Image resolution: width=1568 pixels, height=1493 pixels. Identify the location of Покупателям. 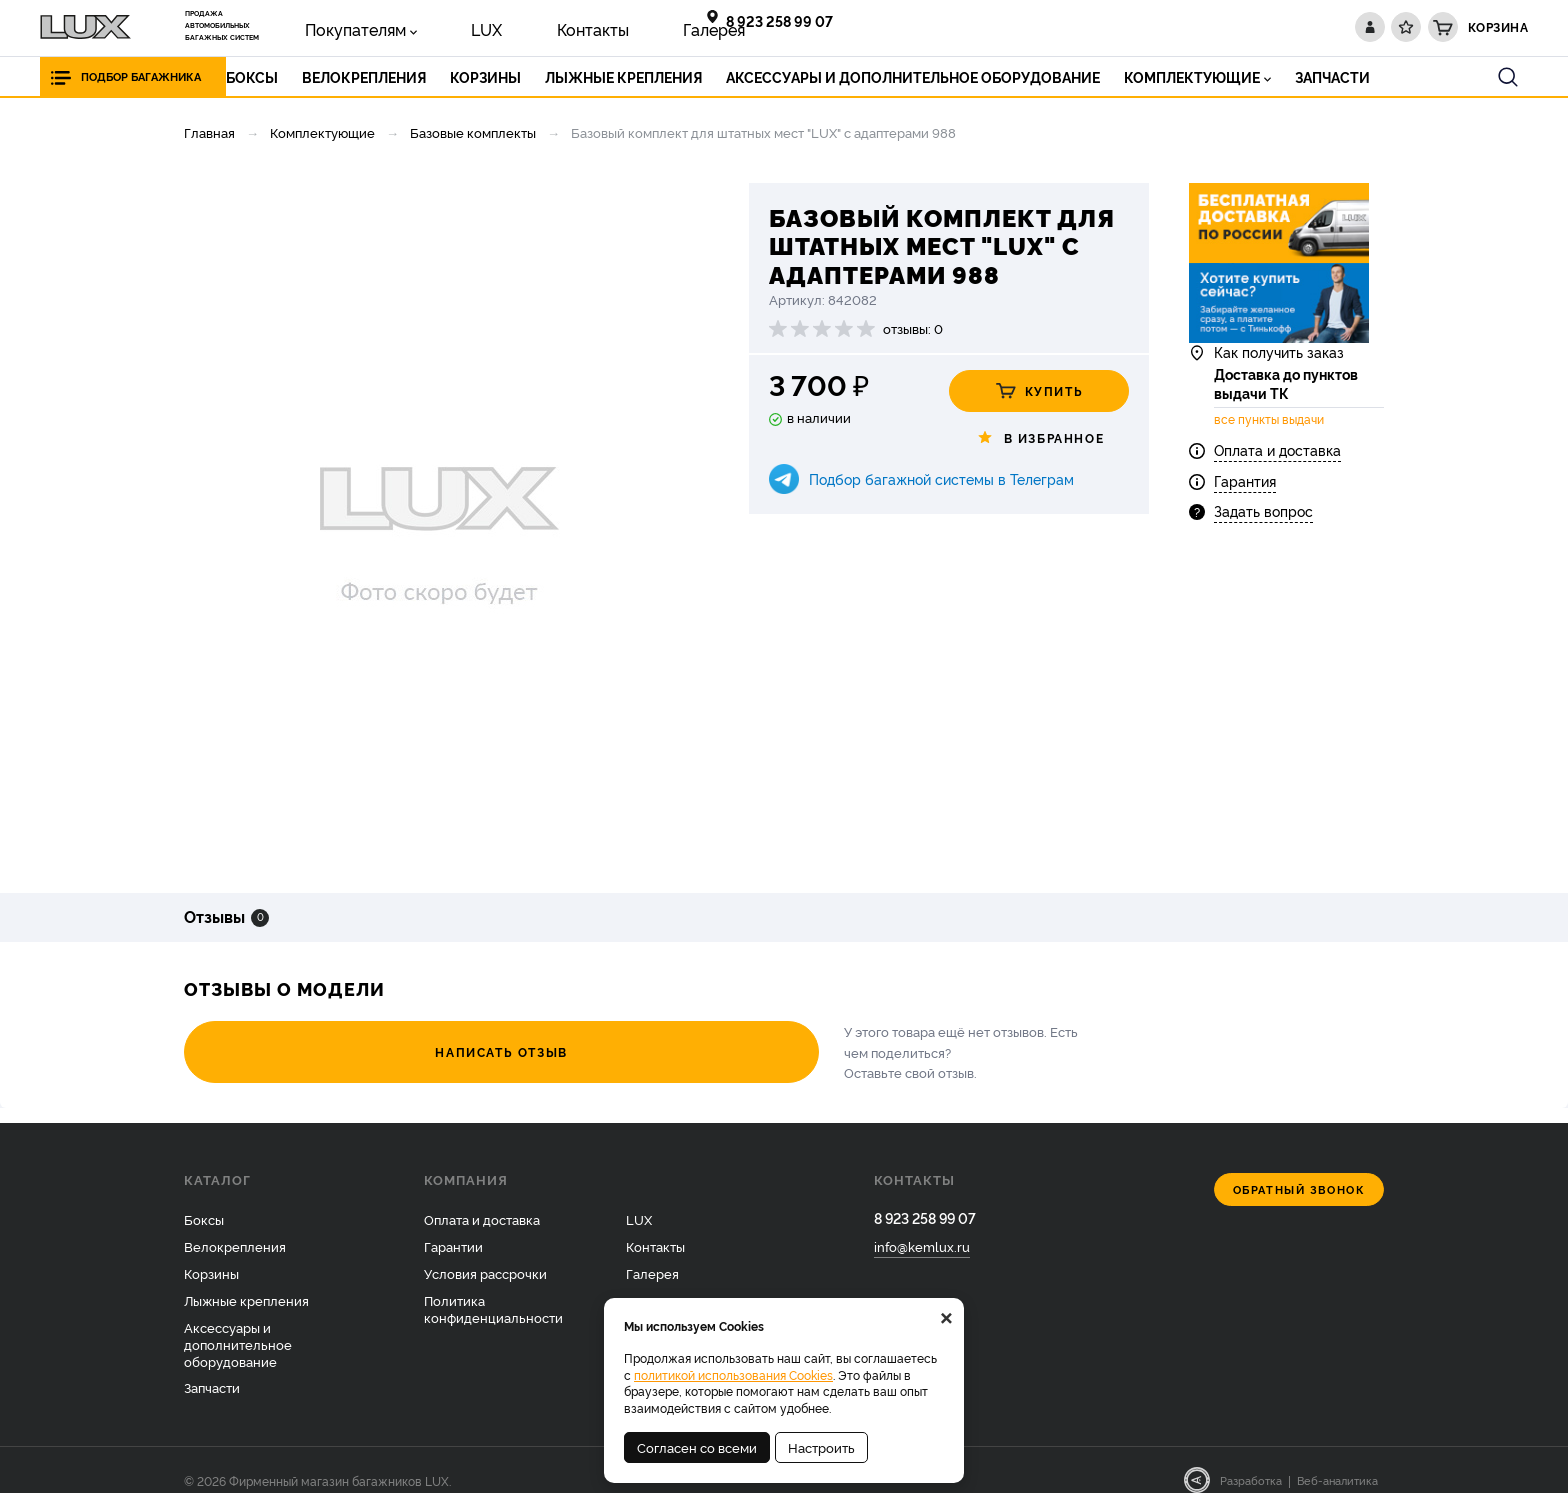
(334, 26).